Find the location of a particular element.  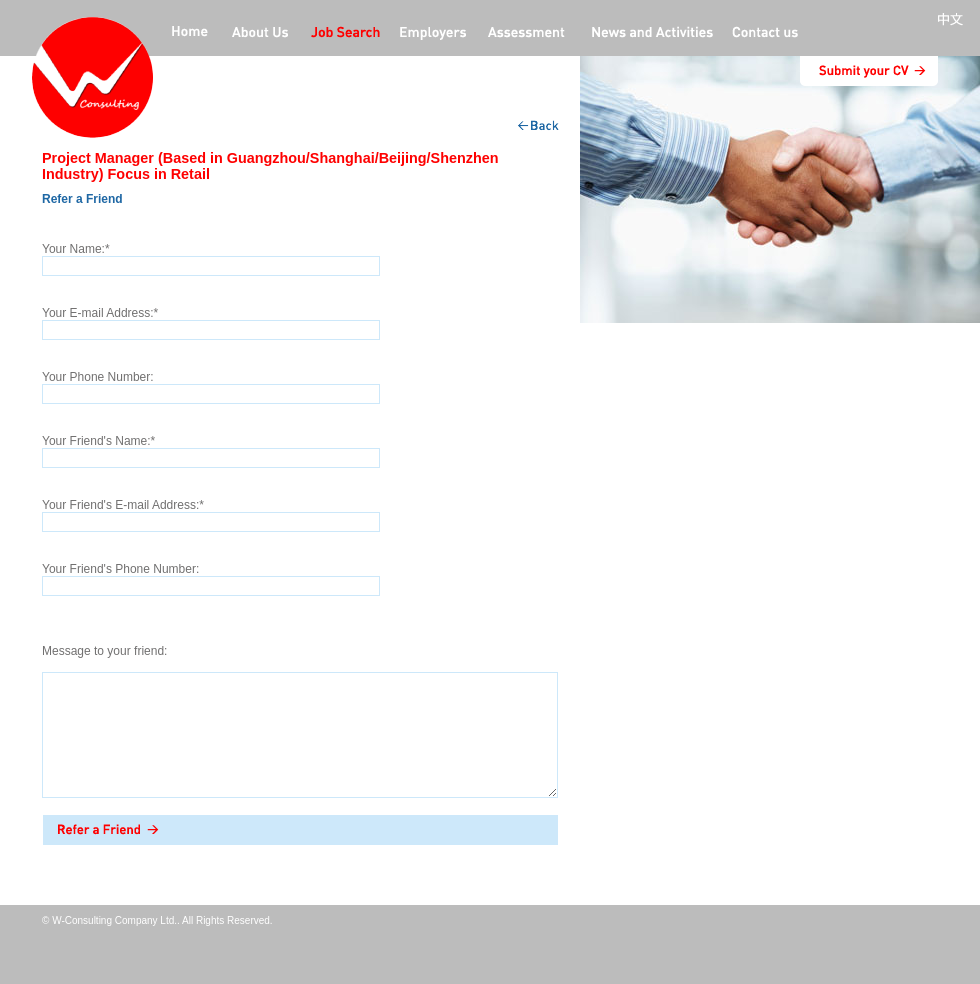

Your E-mail Address:* is located at coordinates (100, 313).